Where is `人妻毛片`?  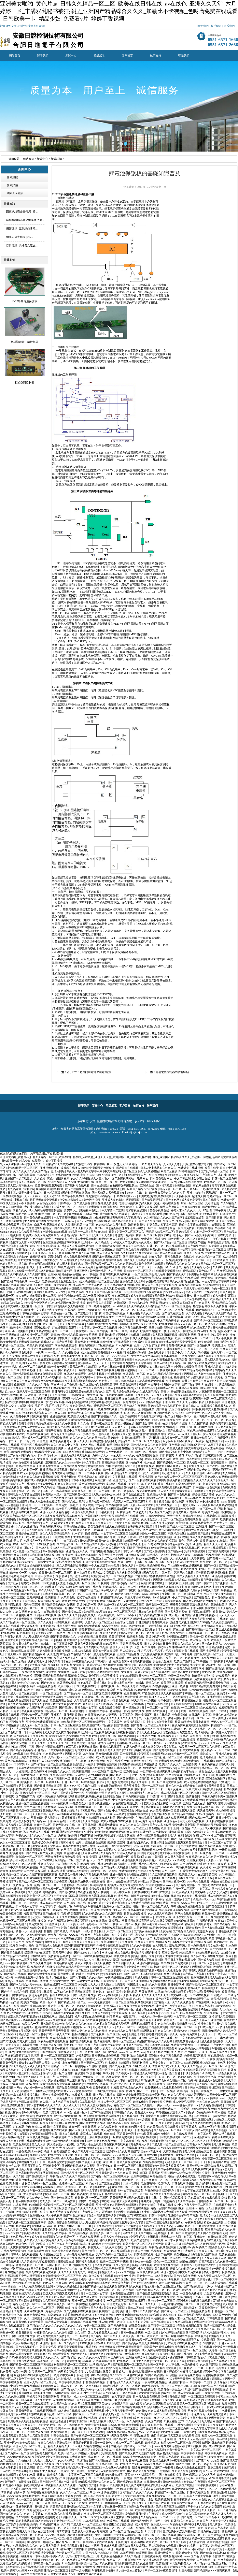 人妻毛片 is located at coordinates (93, 2453).